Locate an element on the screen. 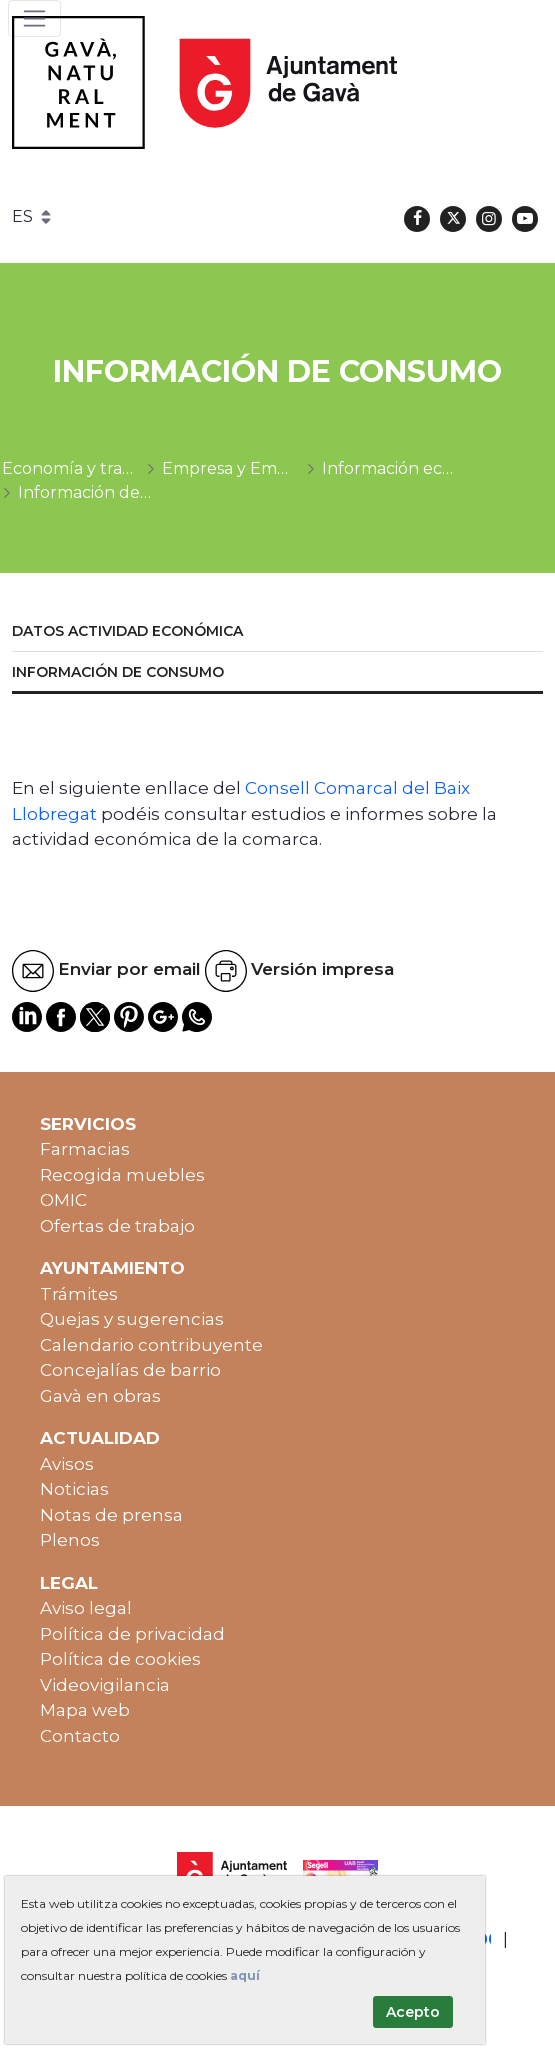 This screenshot has width=555, height=2049. Contacto is located at coordinates (80, 1736).